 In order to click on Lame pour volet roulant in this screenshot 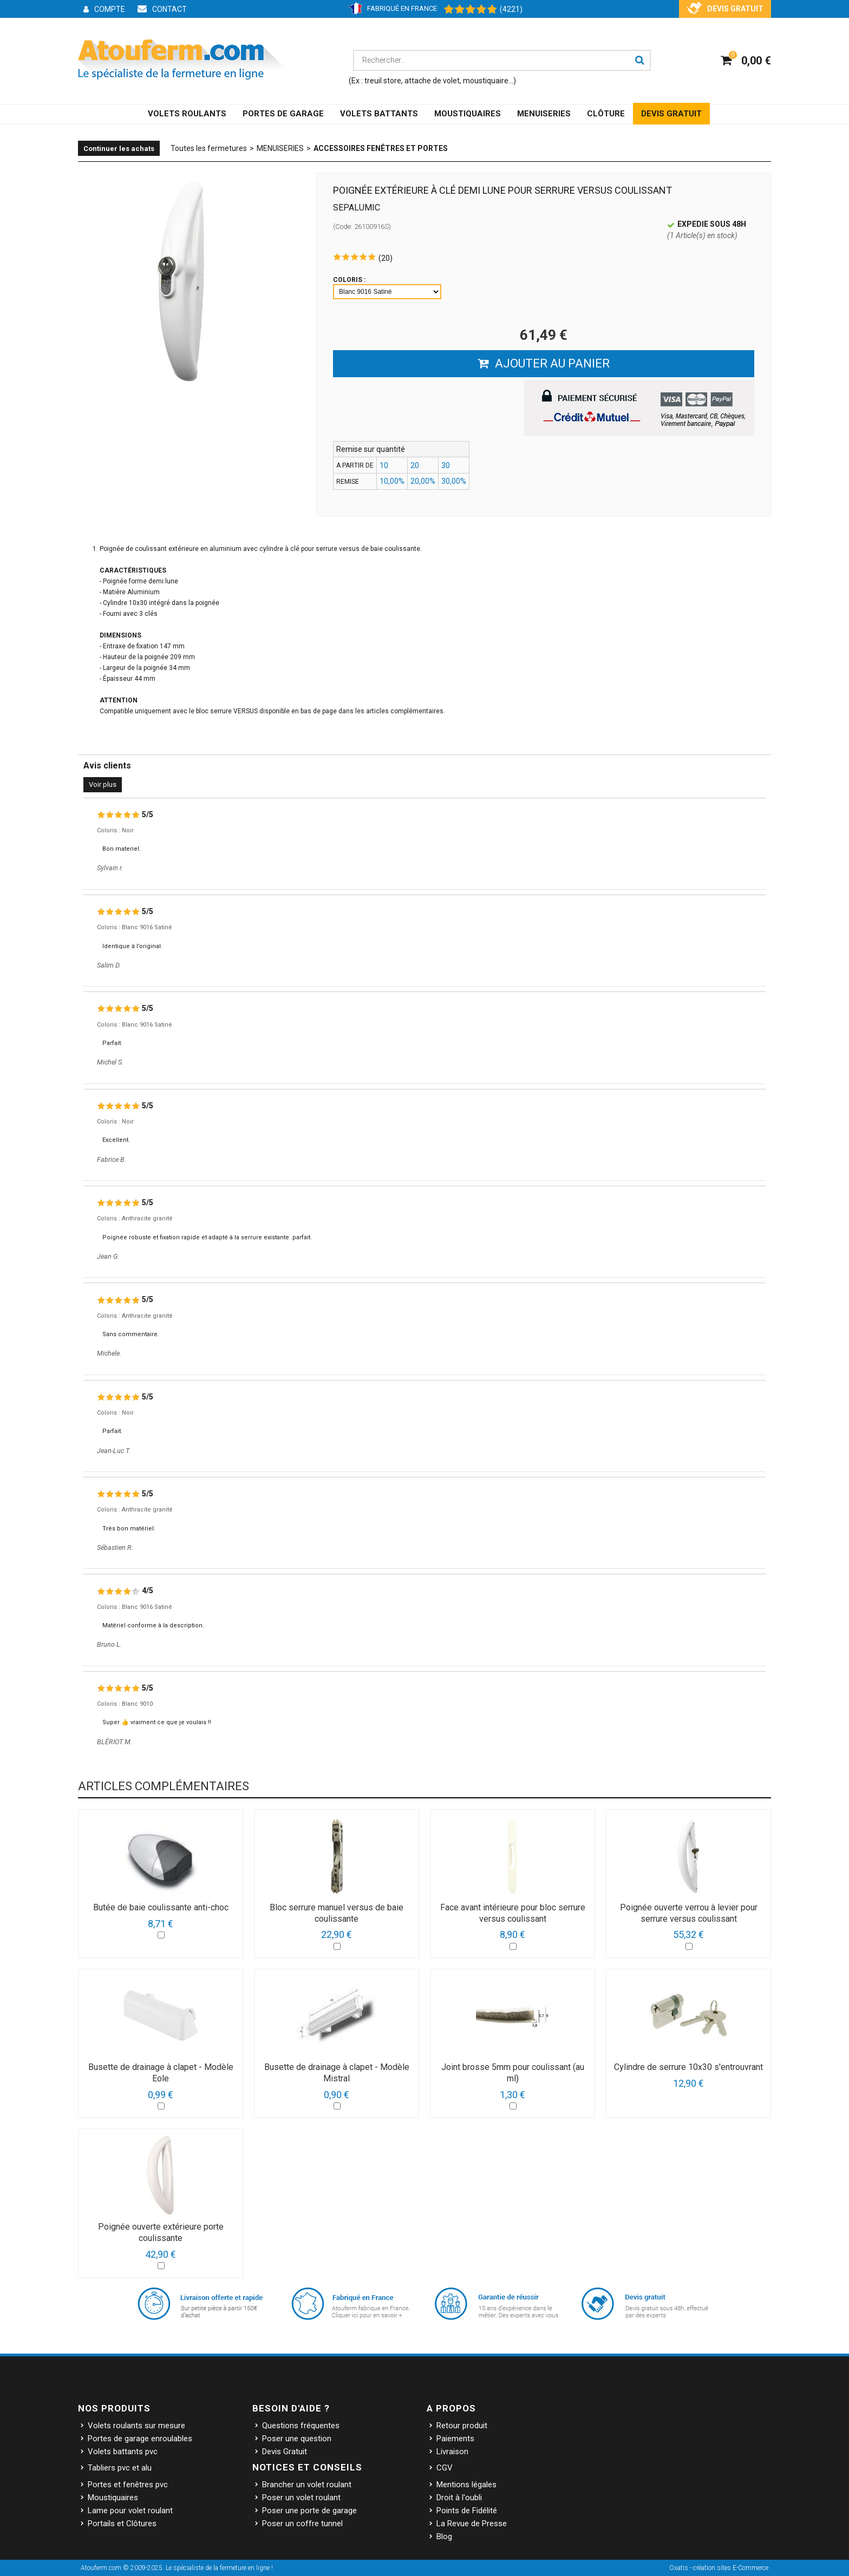, I will do `click(130, 2510)`.